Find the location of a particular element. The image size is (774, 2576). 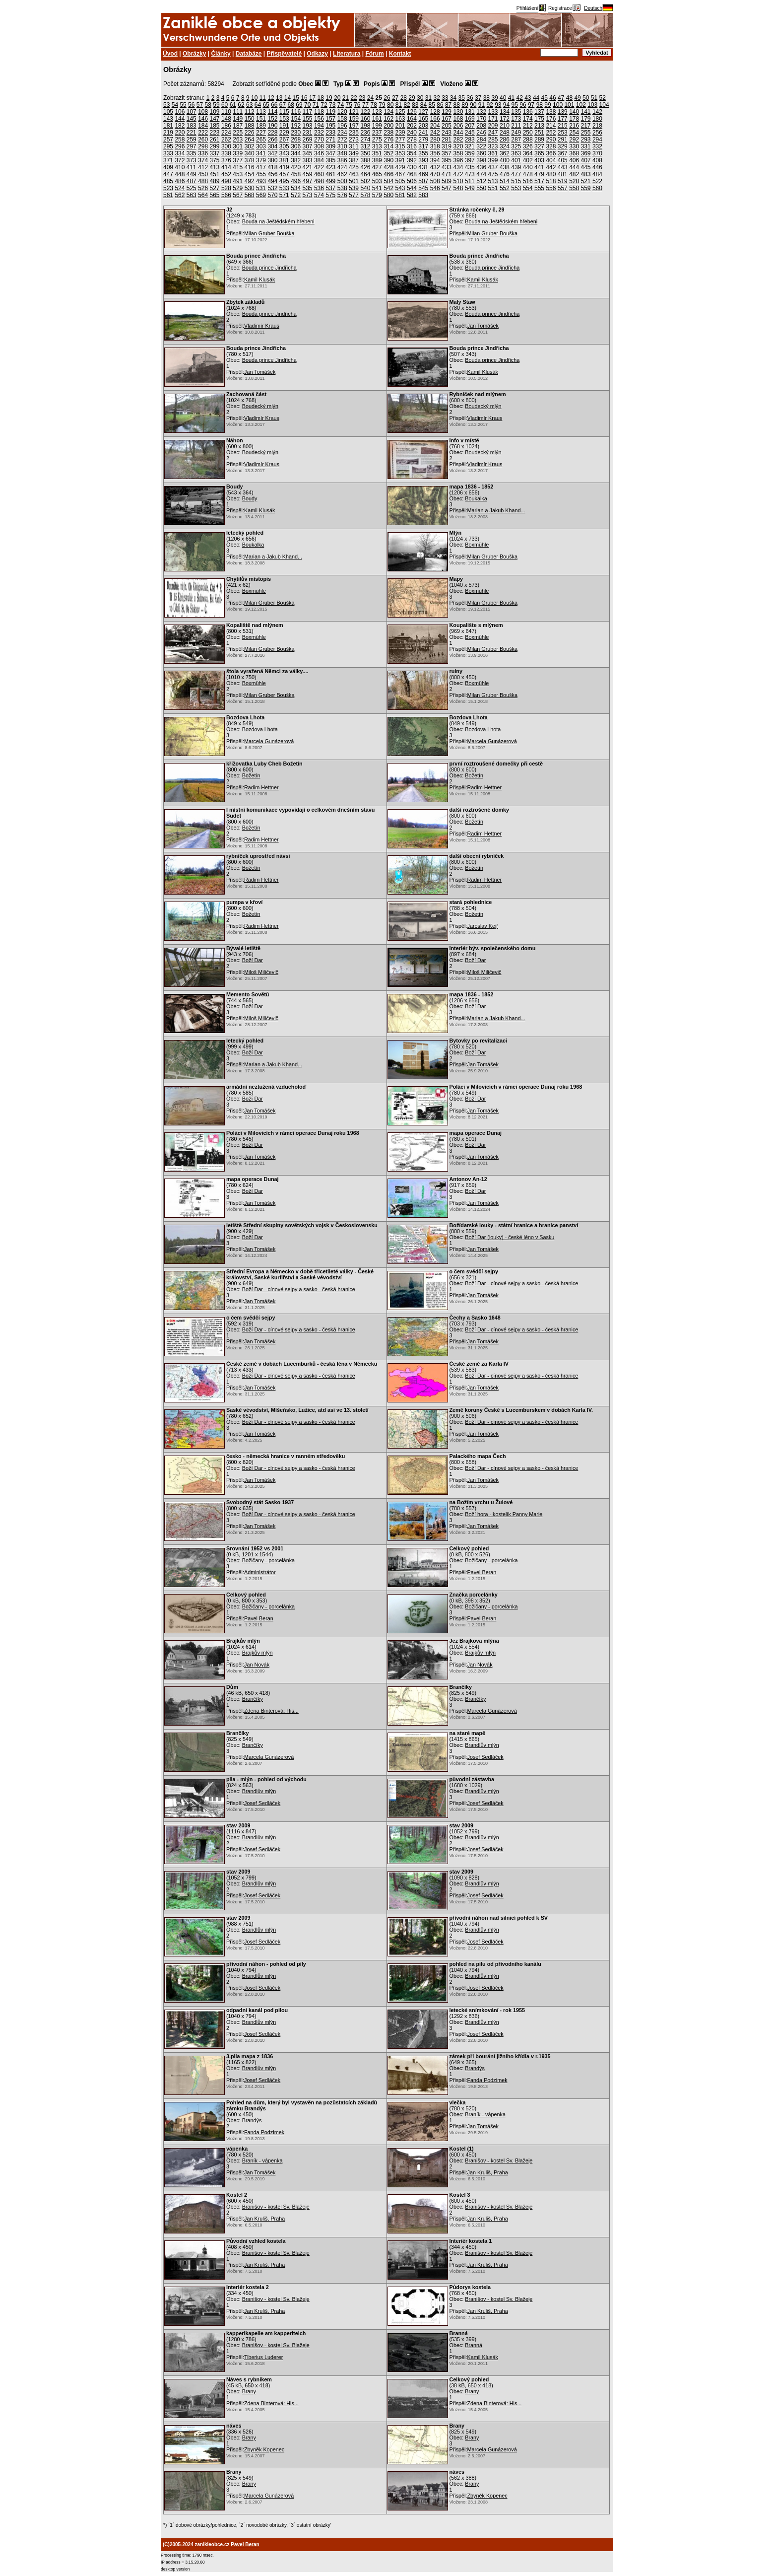

189 is located at coordinates (261, 125).